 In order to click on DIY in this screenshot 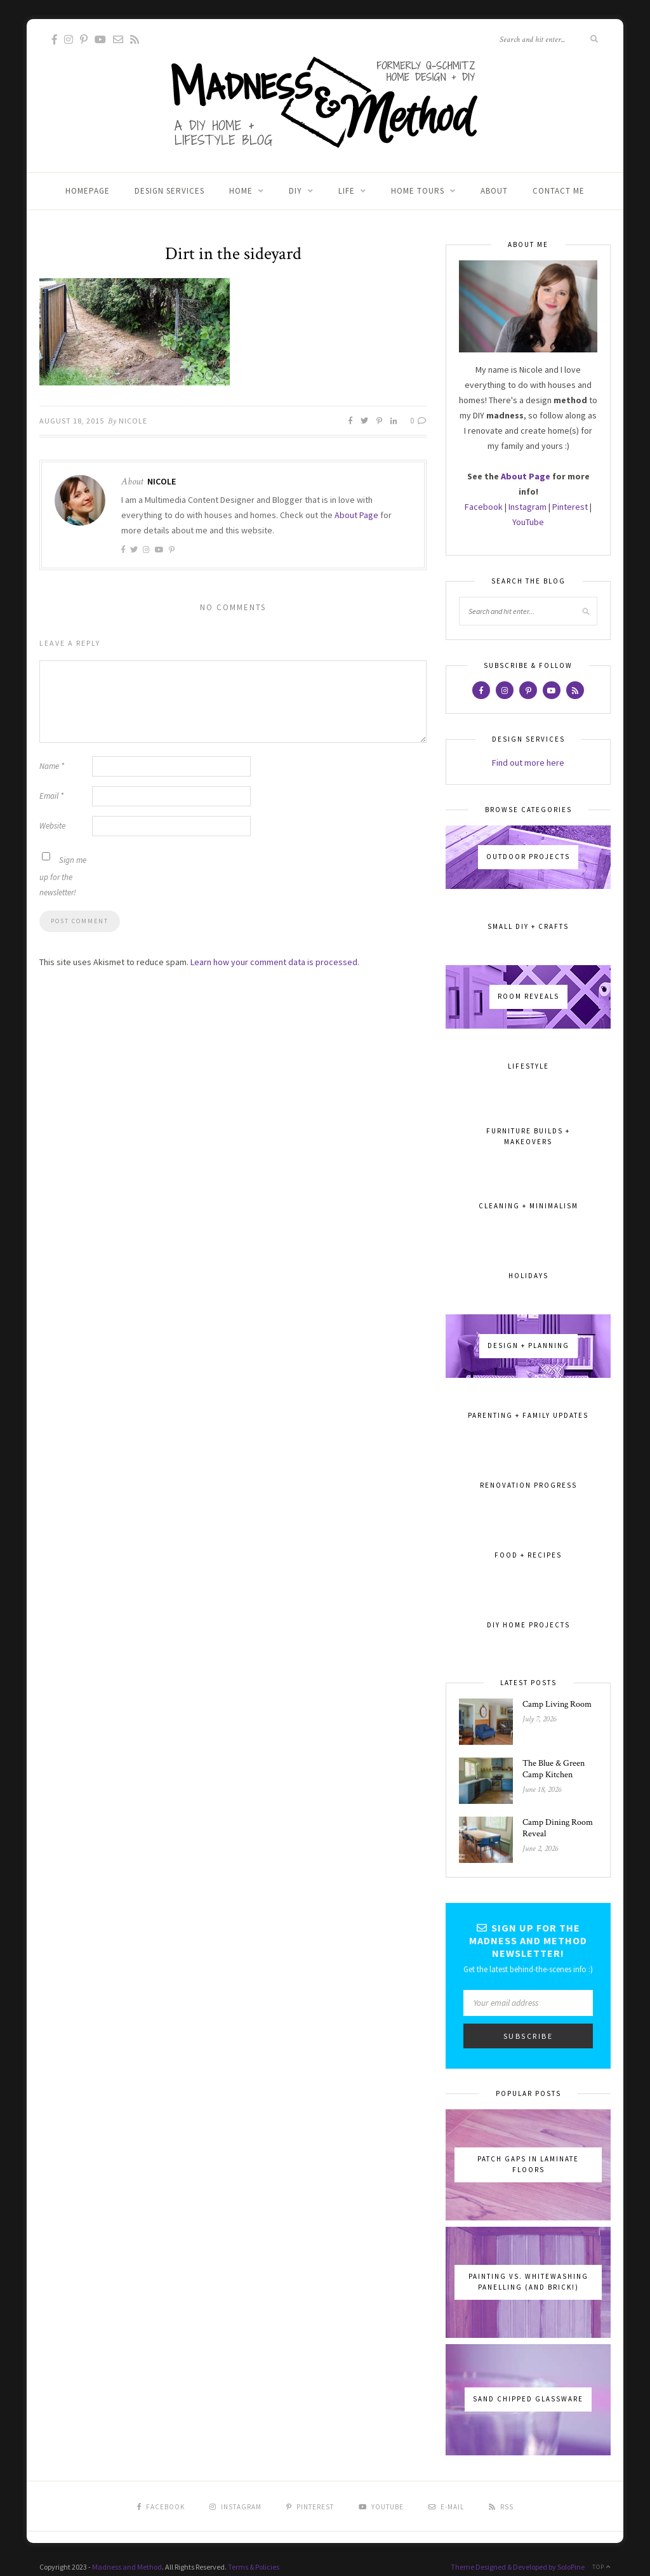, I will do `click(295, 190)`.